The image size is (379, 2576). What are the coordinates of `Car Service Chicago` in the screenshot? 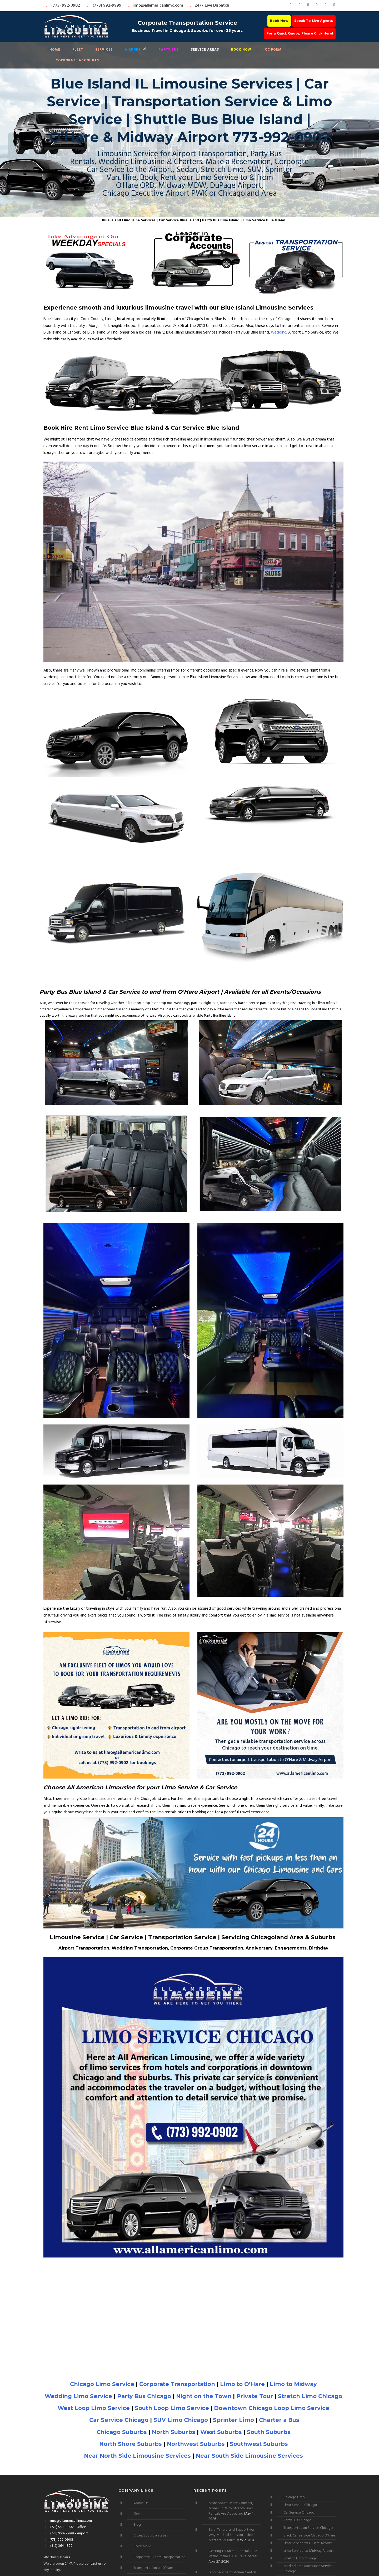 It's located at (118, 2420).